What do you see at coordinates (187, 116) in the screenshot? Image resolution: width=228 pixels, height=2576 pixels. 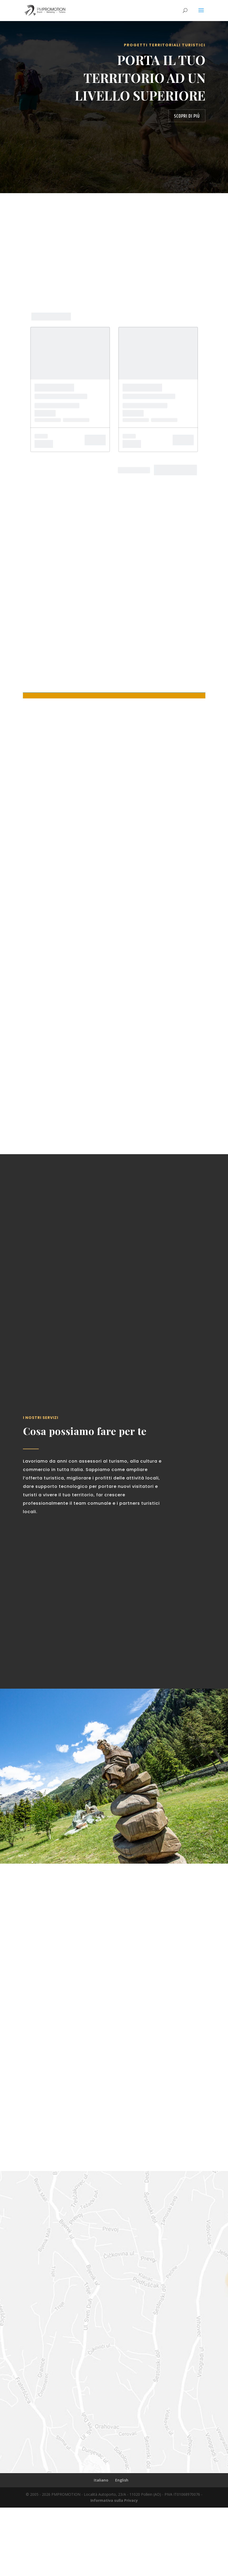 I see `Scopri di più` at bounding box center [187, 116].